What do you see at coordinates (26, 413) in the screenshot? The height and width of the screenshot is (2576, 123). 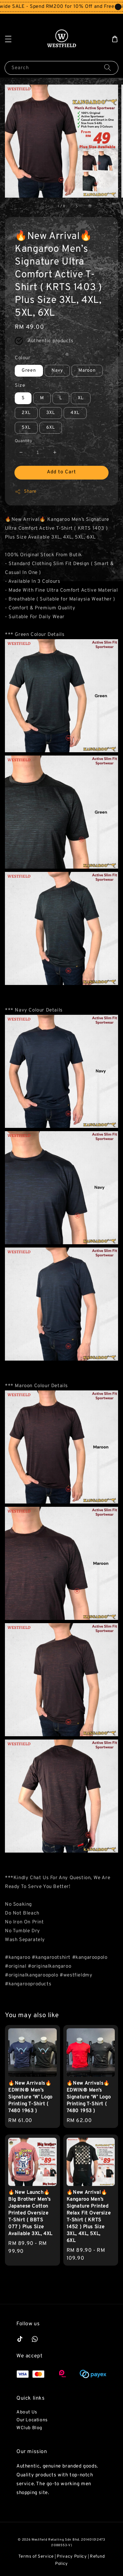 I see `2XL` at bounding box center [26, 413].